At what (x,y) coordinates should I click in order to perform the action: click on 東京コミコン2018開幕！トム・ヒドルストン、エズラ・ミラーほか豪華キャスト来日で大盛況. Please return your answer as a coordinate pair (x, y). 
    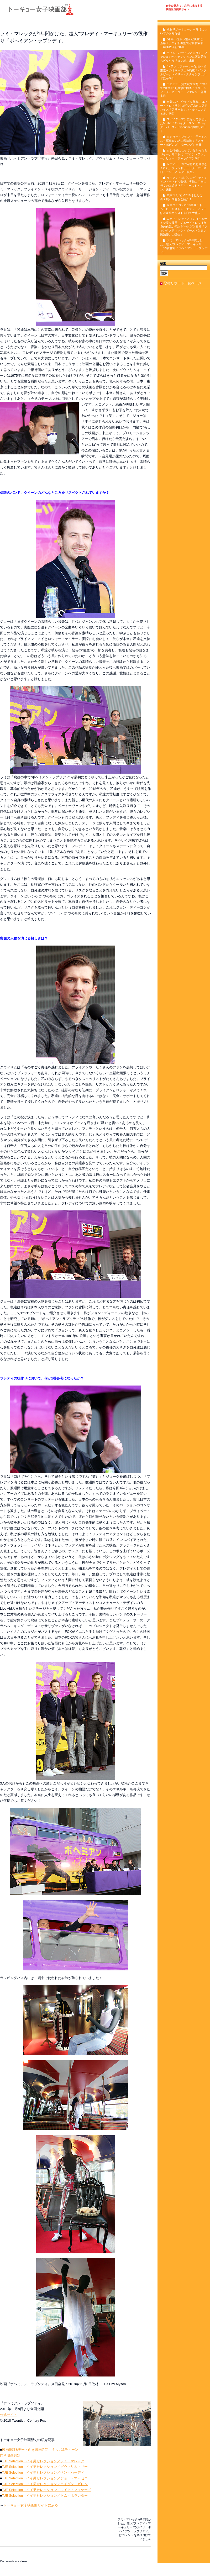
    Looking at the image, I should click on (183, 208).